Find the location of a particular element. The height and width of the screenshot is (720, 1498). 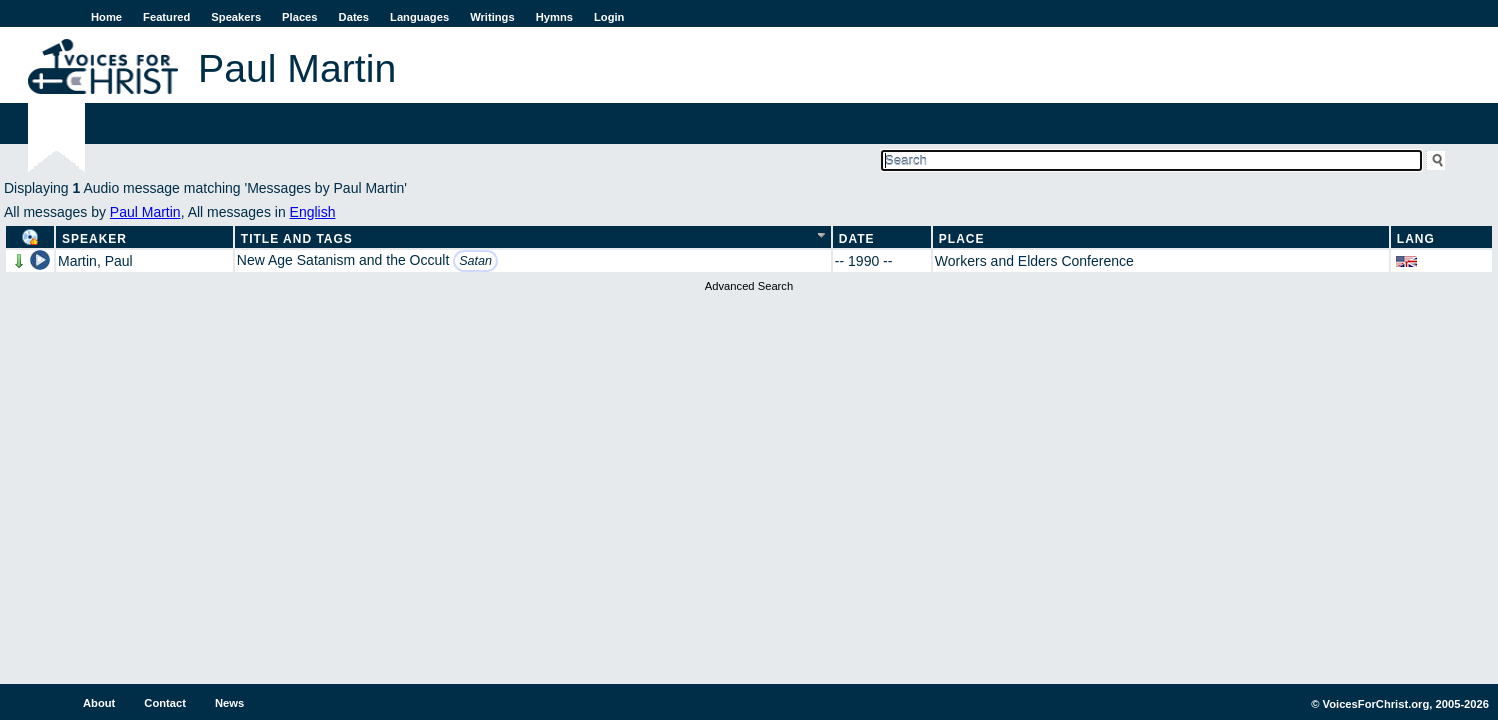

Featured is located at coordinates (166, 17).